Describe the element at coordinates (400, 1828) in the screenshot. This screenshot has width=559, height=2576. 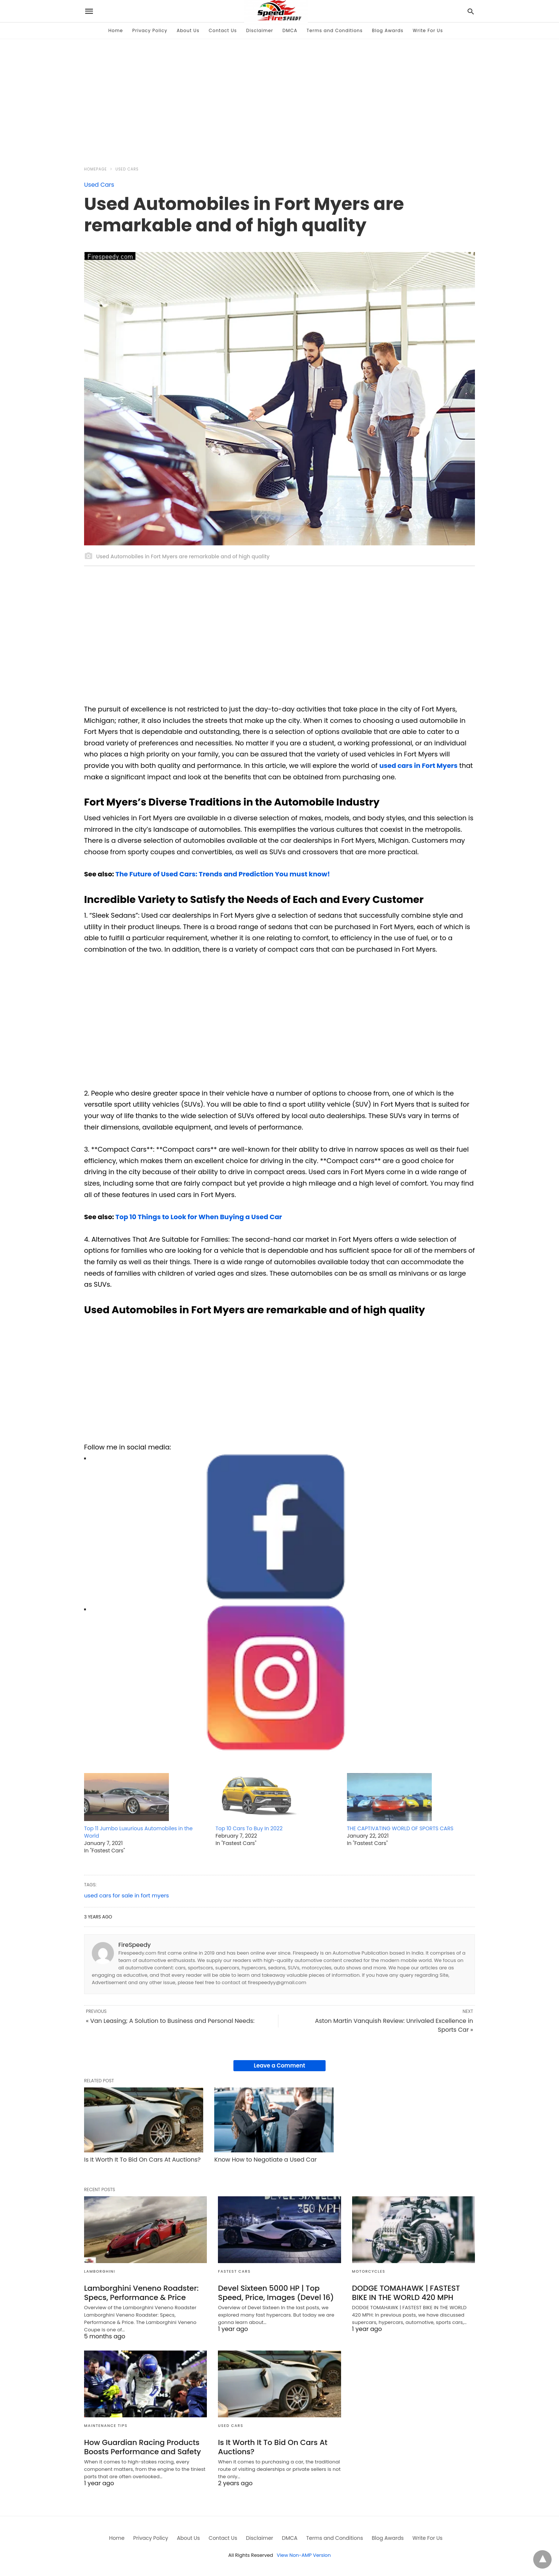
I see `THE CAPTIVATING WORLD OF SPORTS CARS` at that location.